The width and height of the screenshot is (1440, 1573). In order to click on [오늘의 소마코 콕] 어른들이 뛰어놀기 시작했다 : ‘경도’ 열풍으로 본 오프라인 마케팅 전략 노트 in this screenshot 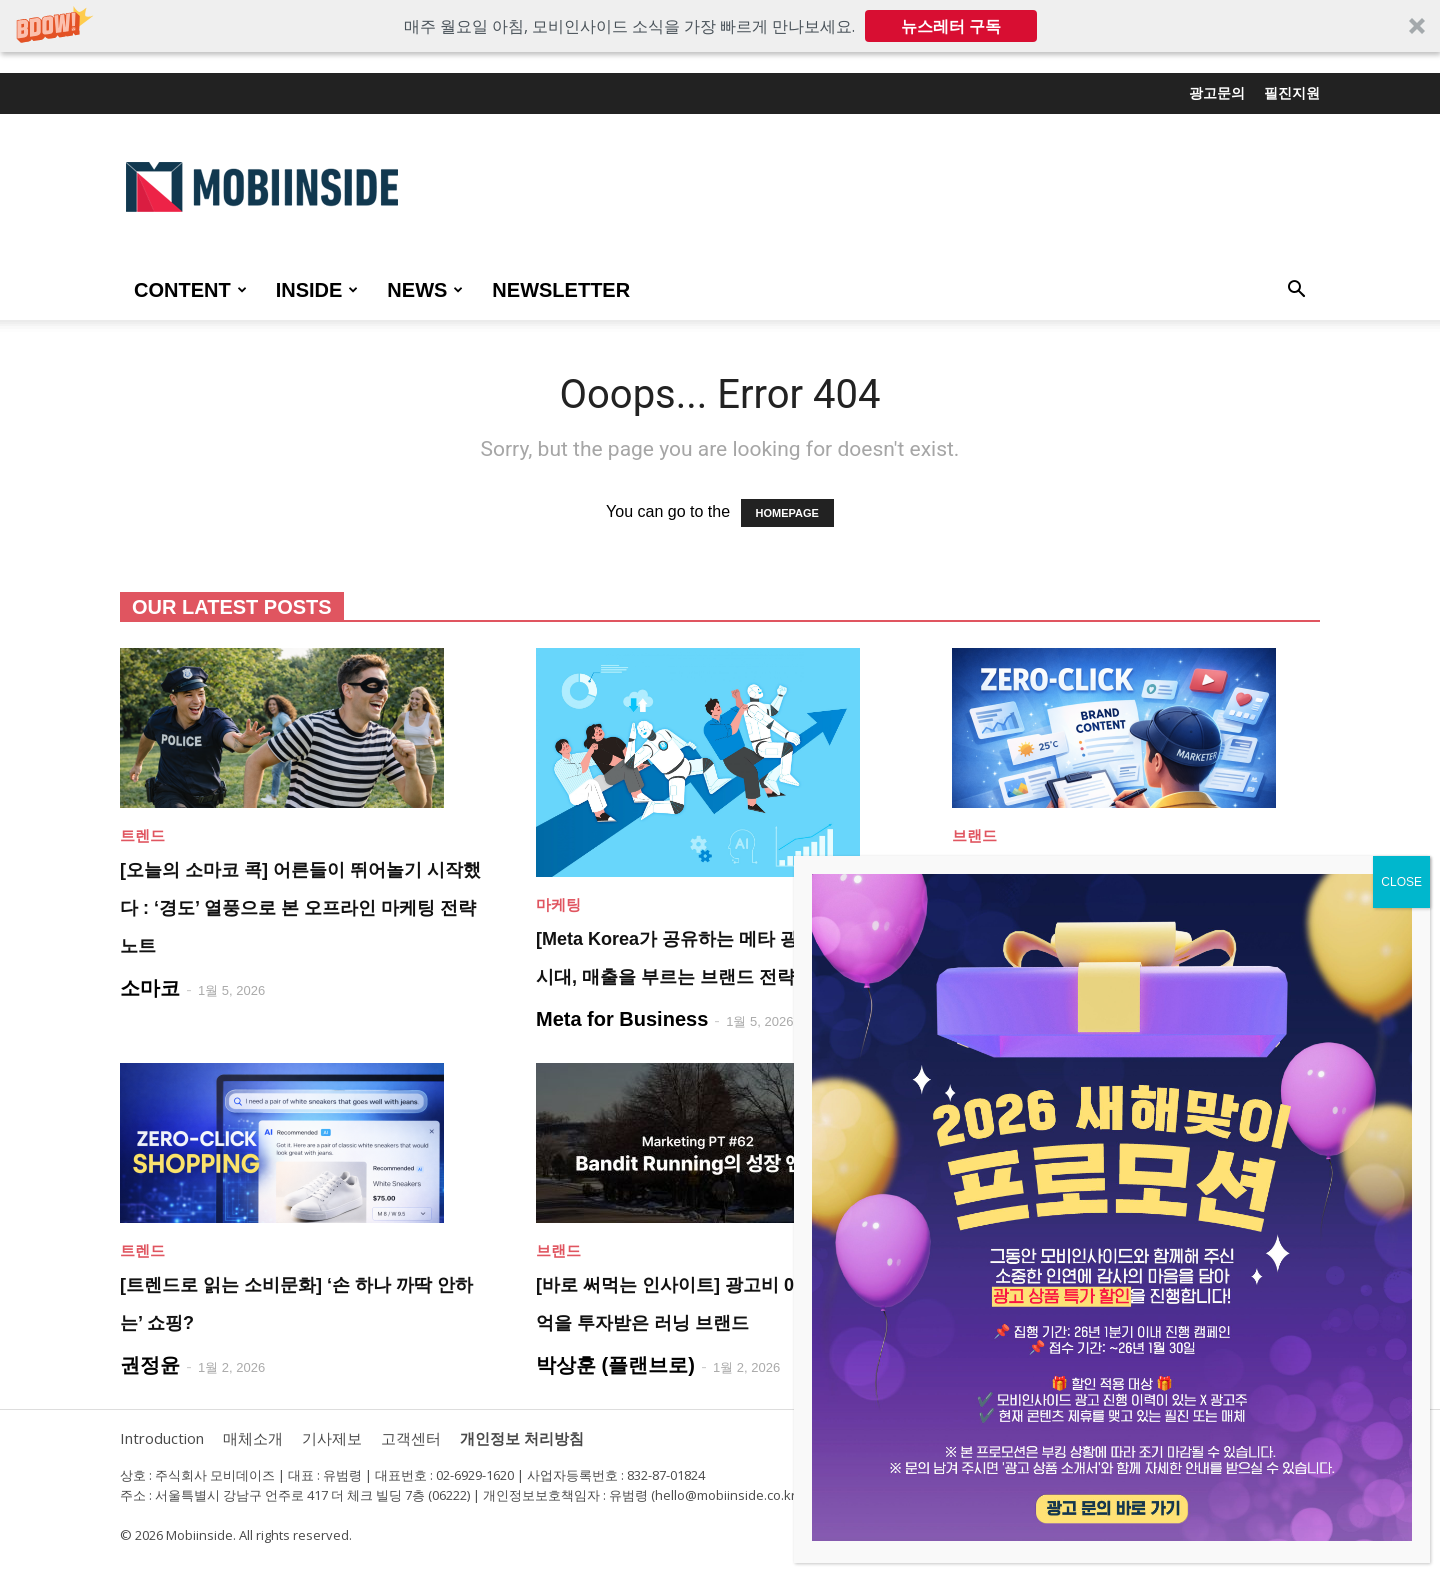, I will do `click(300, 908)`.